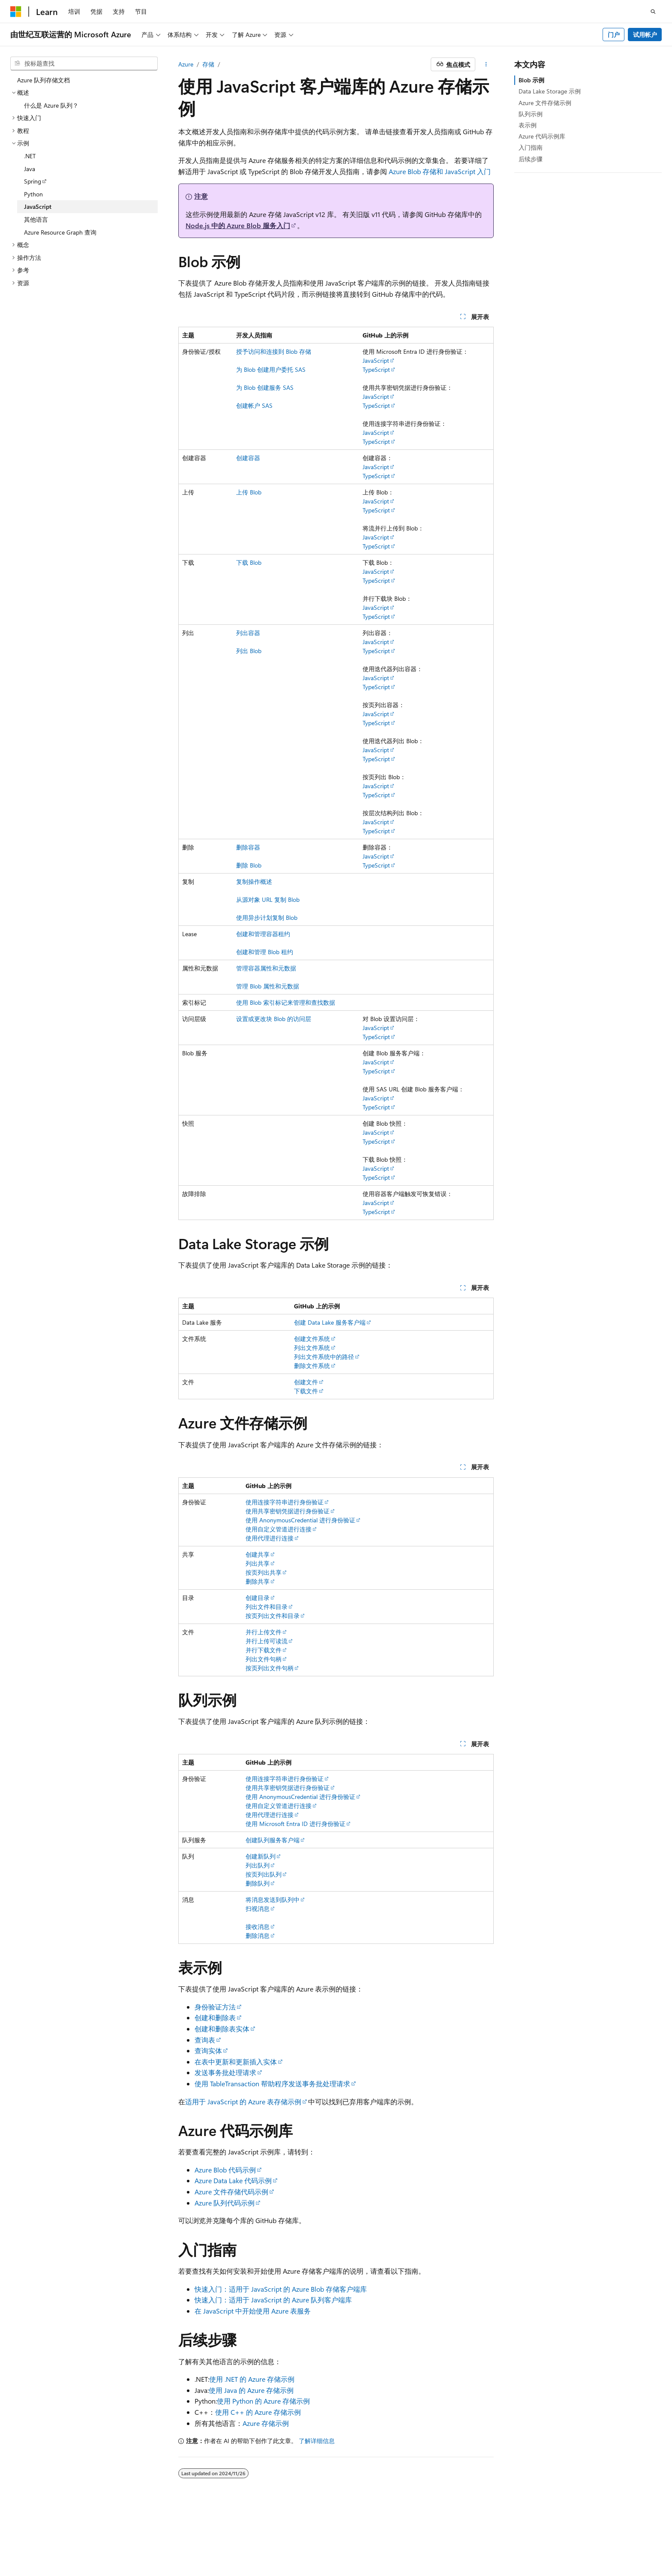 The height and width of the screenshot is (2576, 672). Describe the element at coordinates (208, 2050) in the screenshot. I see `查询实体` at that location.